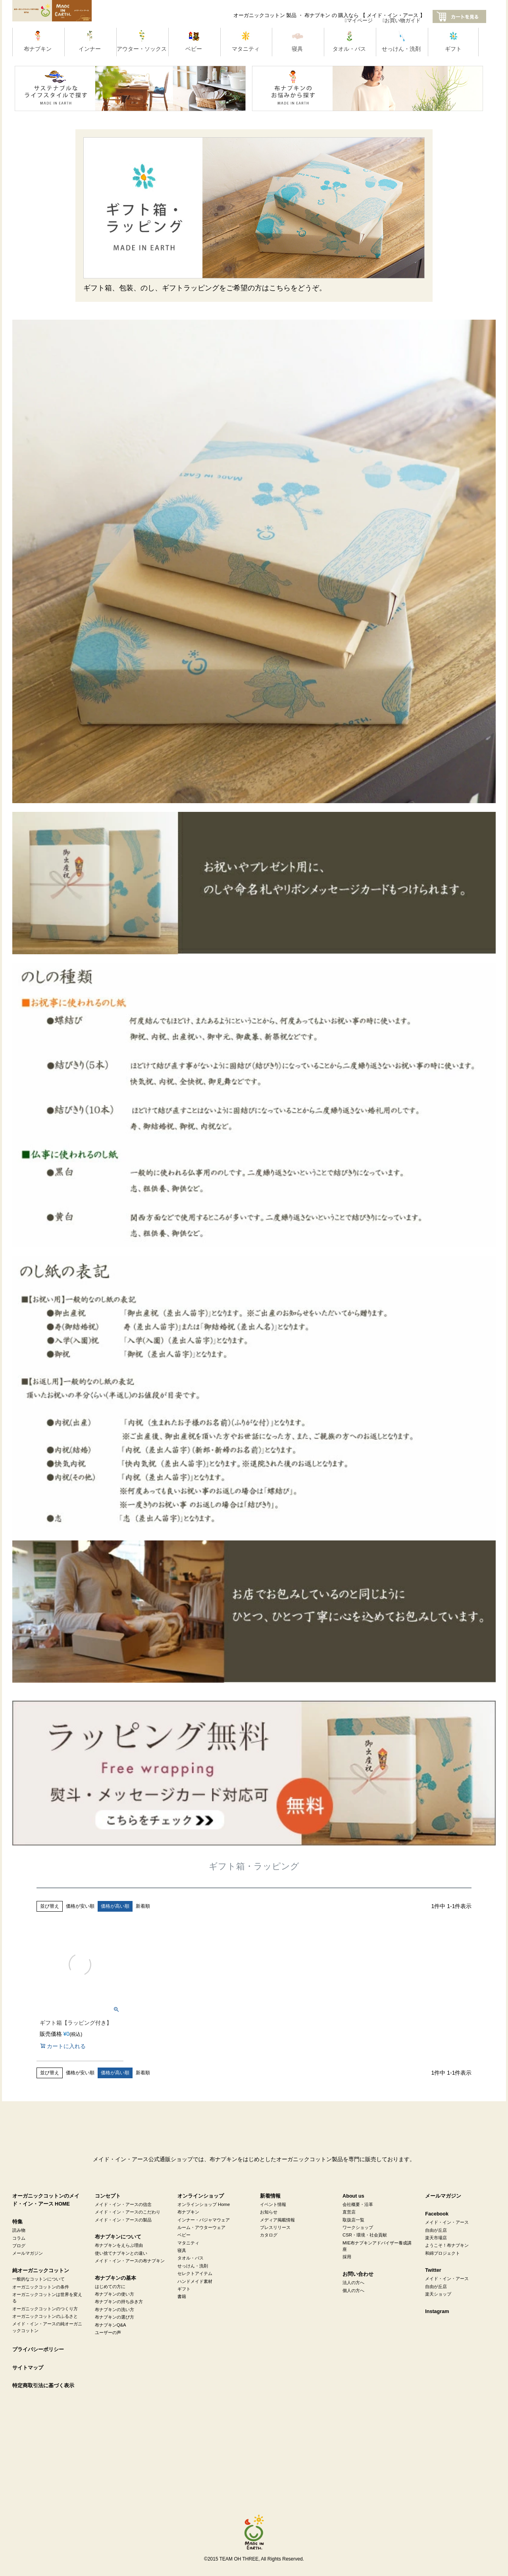 This screenshot has width=508, height=2576. Describe the element at coordinates (188, 2242) in the screenshot. I see `マタニティ` at that location.